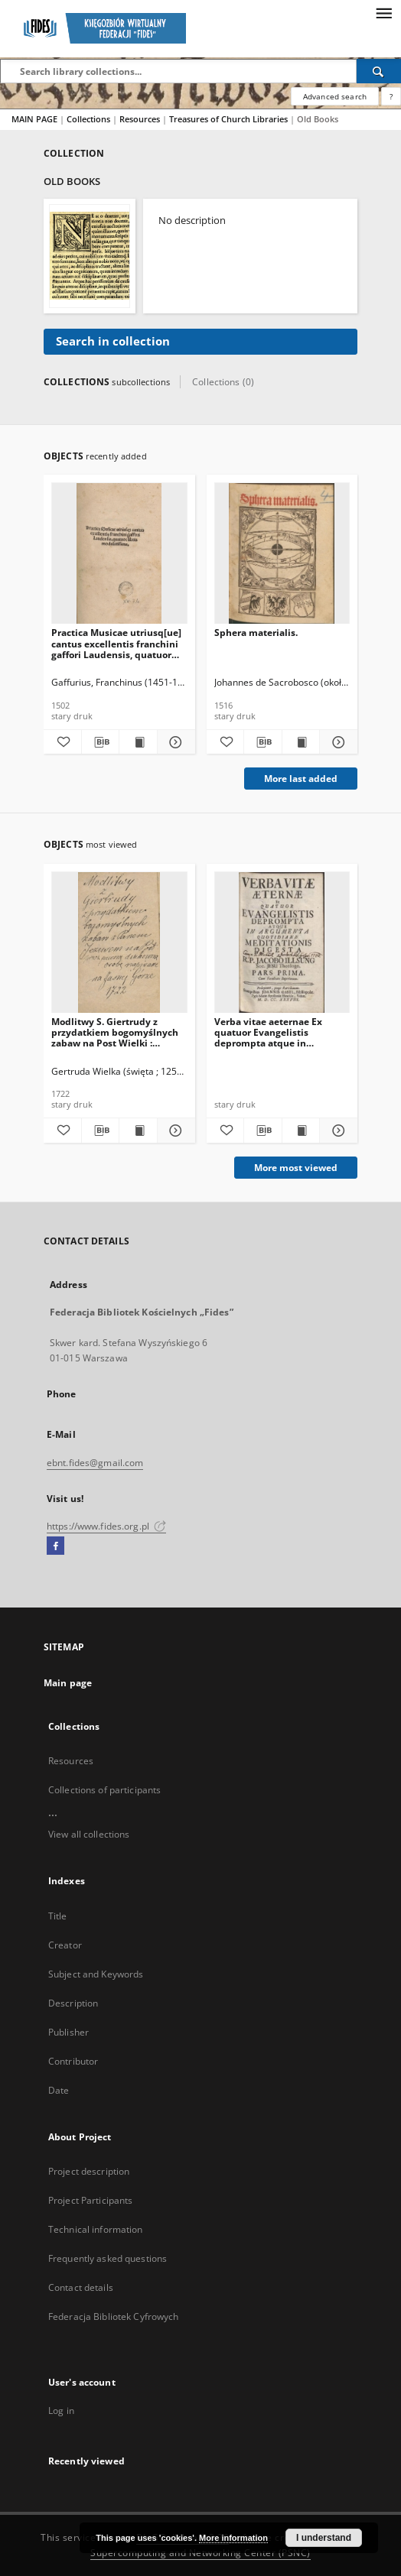  I want to click on Description, so click(73, 2003).